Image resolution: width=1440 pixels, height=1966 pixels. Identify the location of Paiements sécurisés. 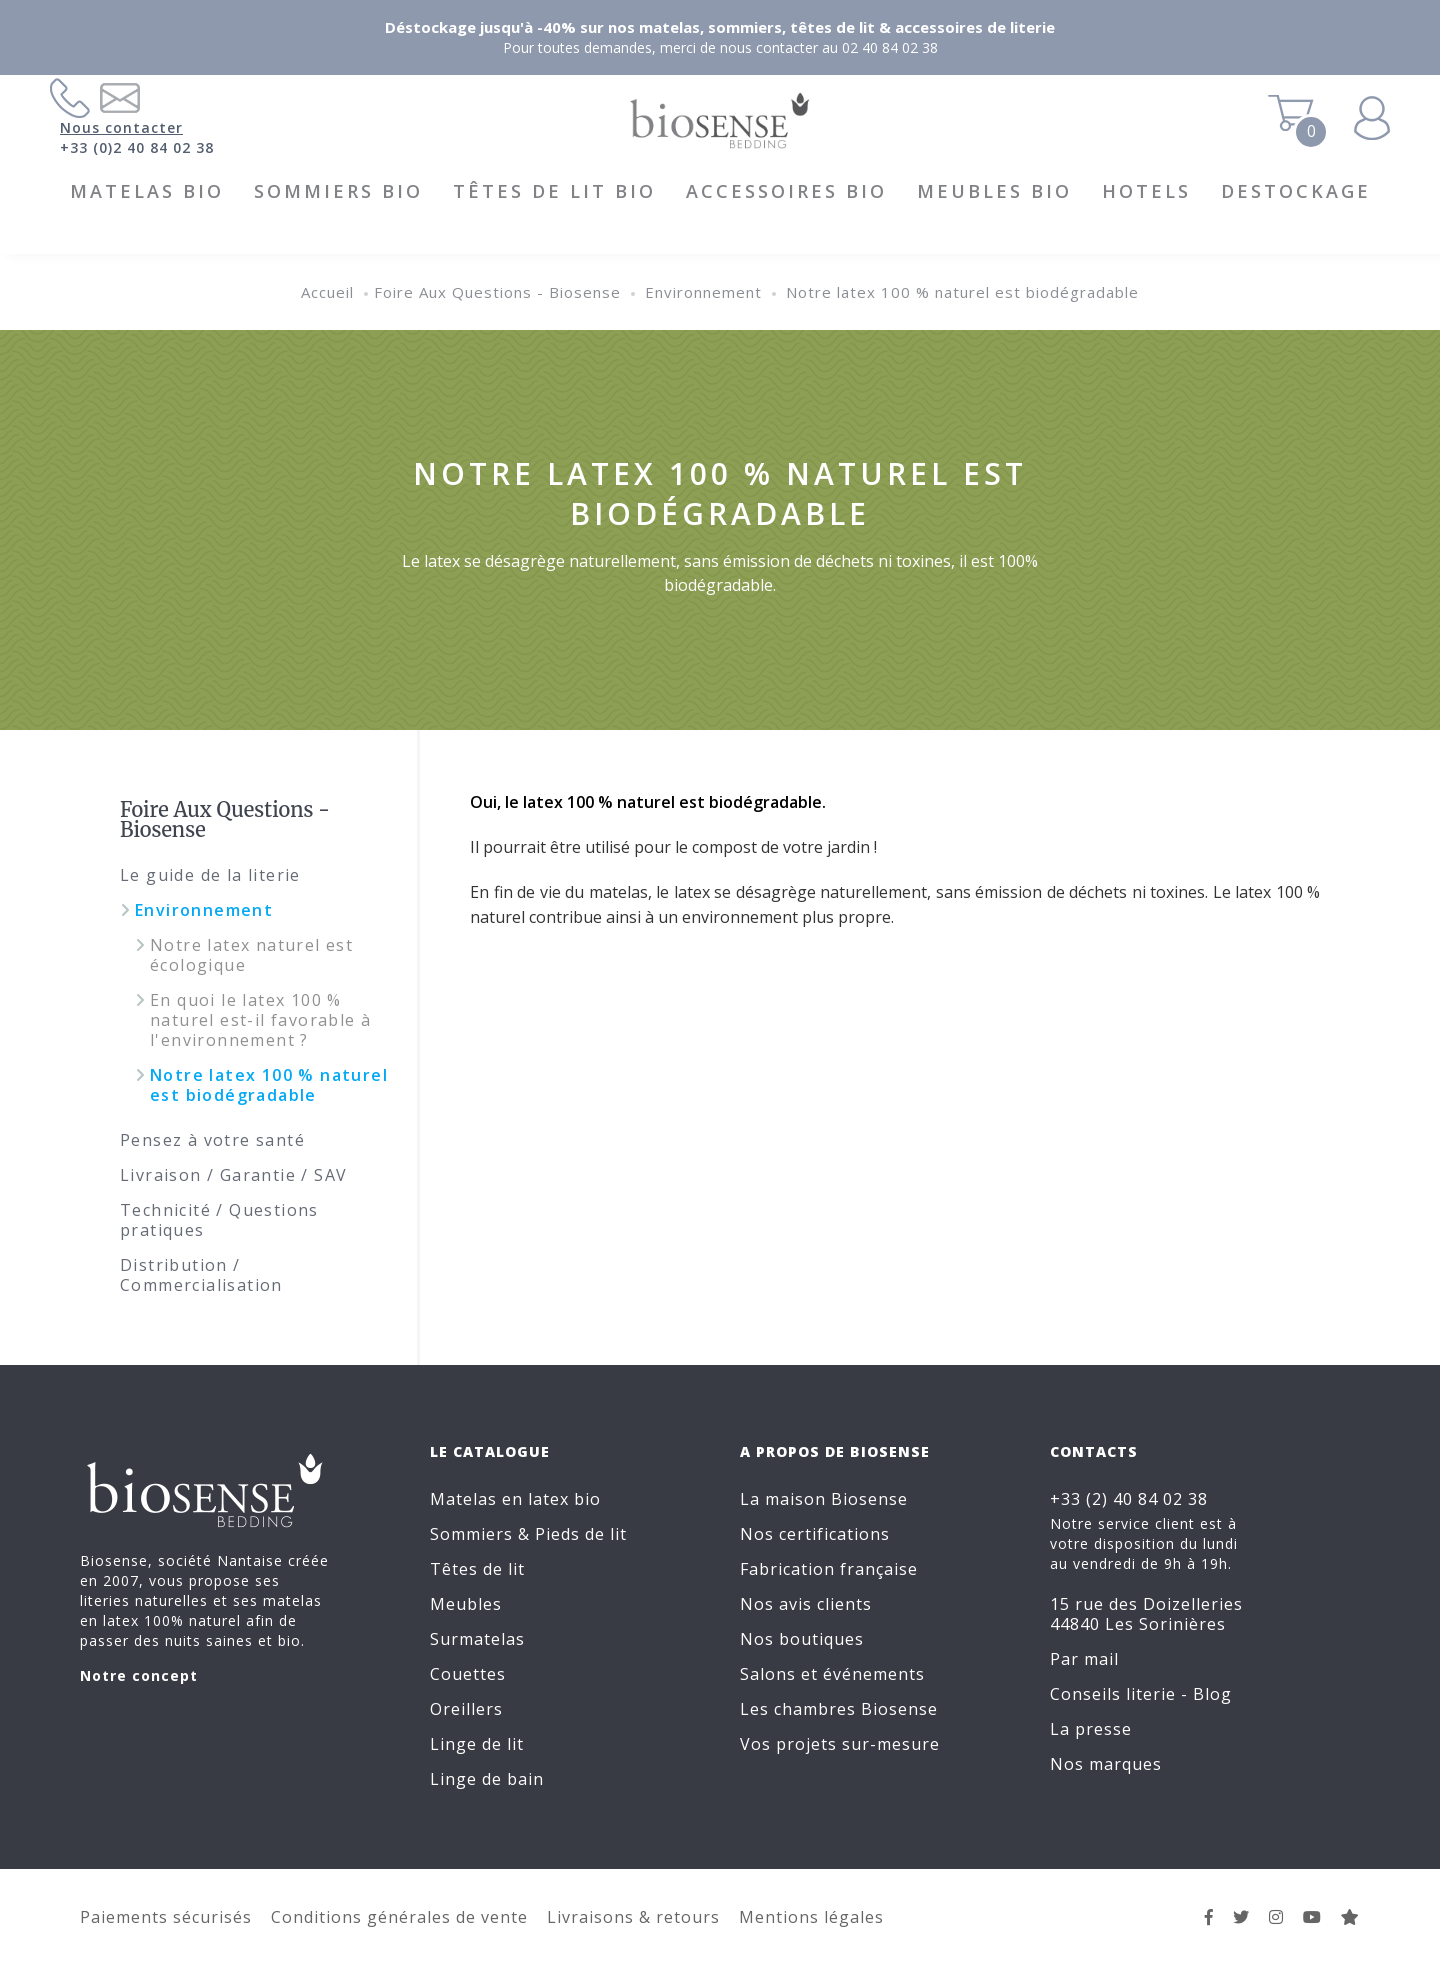
(166, 1917).